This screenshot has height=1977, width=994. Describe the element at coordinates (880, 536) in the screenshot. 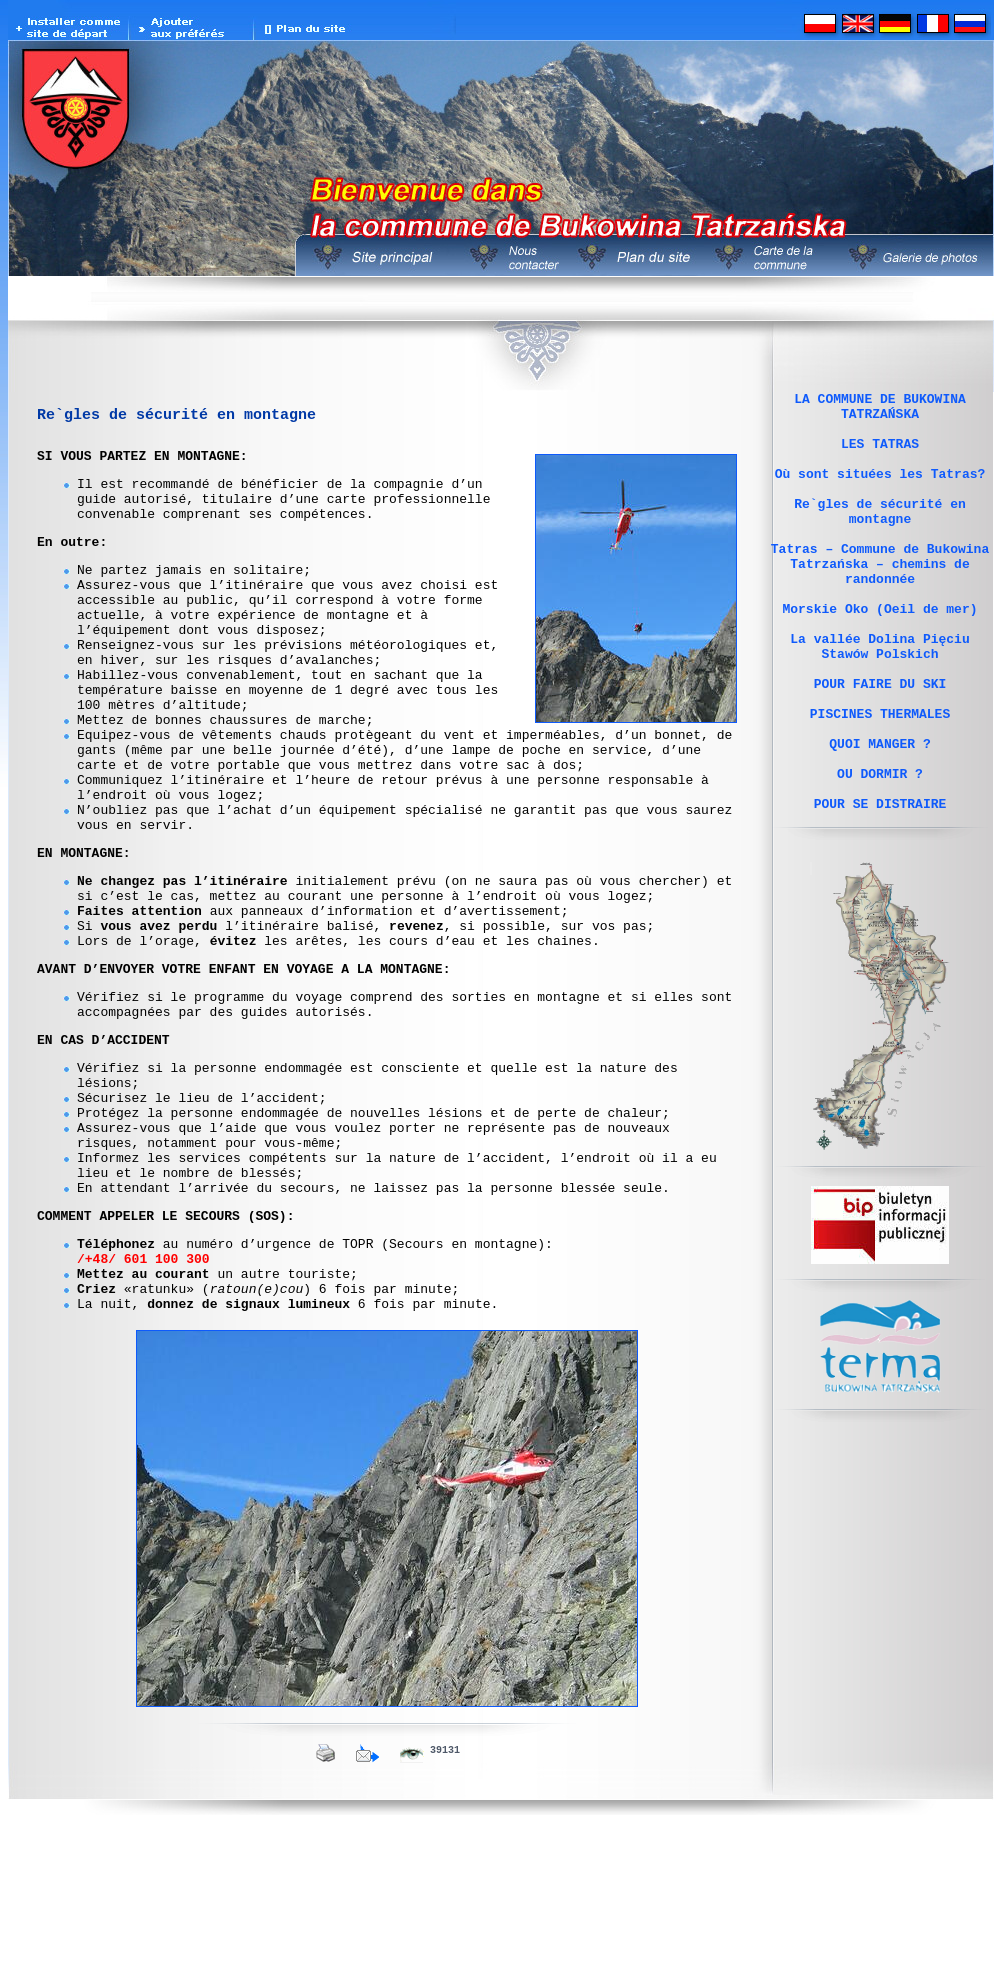

I see `Re`gles de sécurité en montagne` at that location.